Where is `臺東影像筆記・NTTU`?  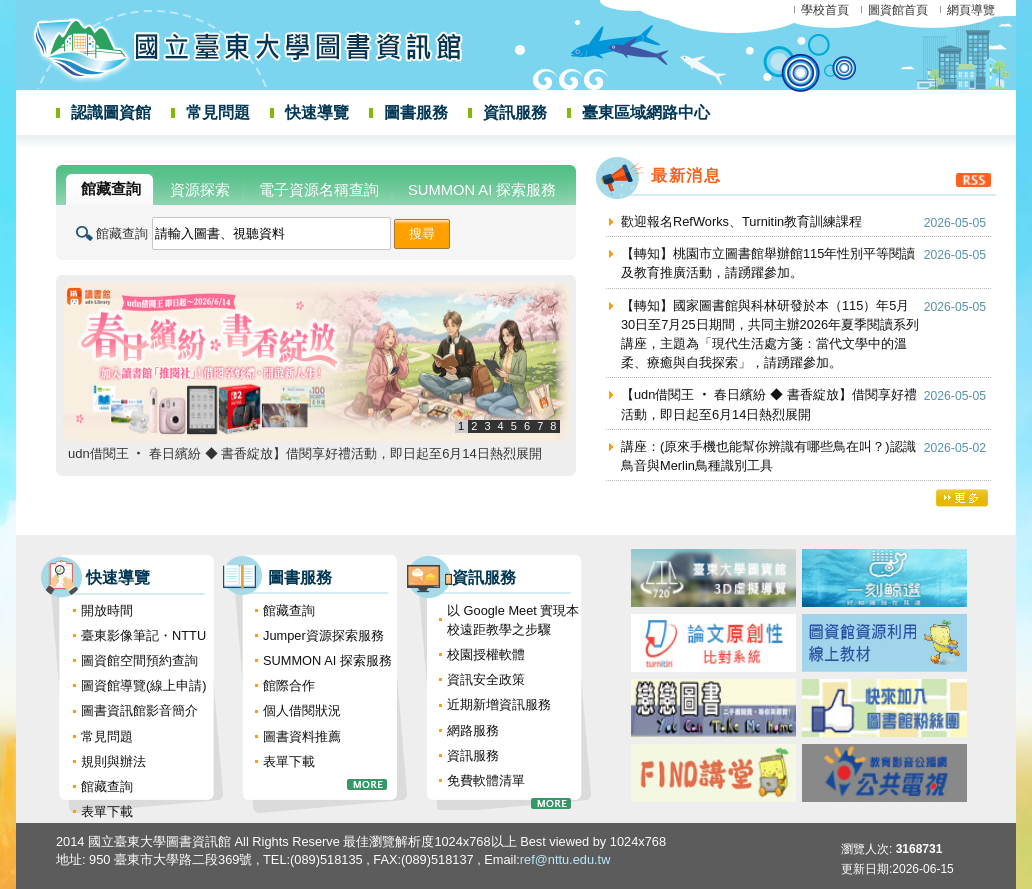 臺東影像筆記・NTTU is located at coordinates (143, 635).